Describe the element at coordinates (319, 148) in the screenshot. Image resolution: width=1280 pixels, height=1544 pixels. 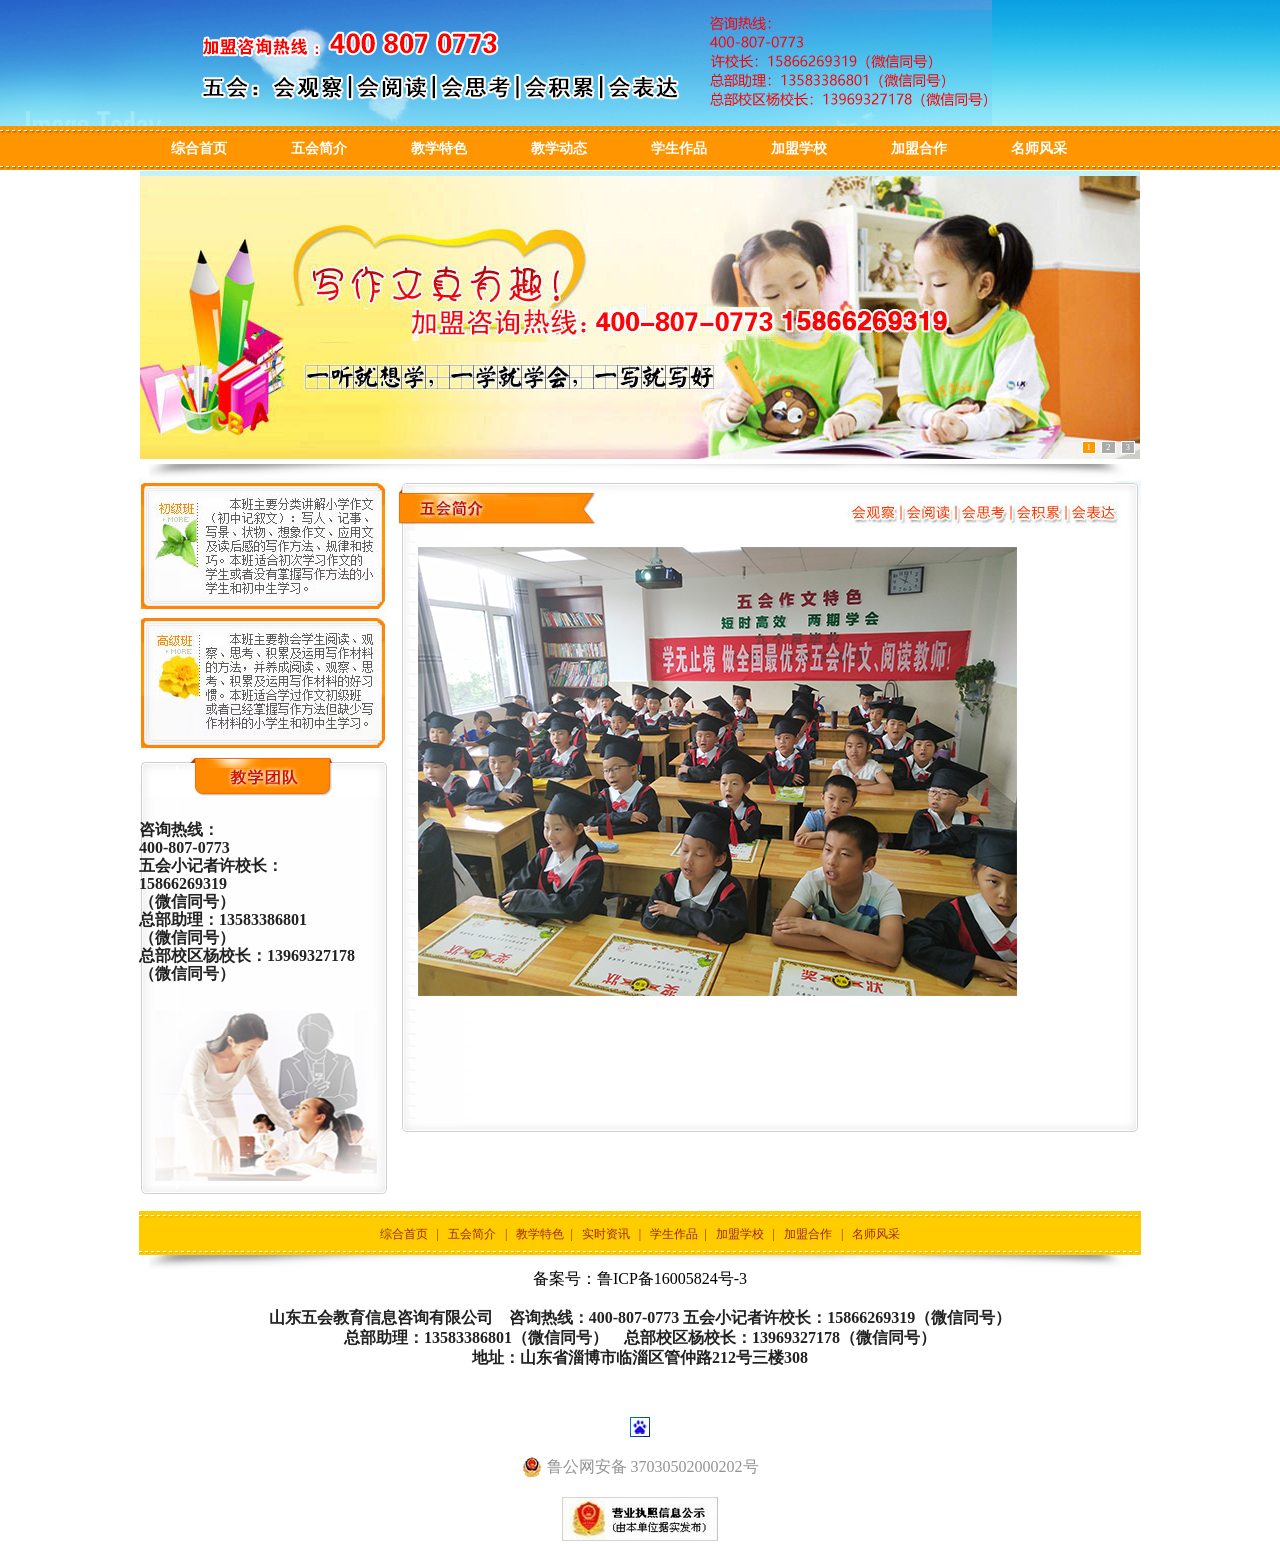
I see `五会简介` at that location.